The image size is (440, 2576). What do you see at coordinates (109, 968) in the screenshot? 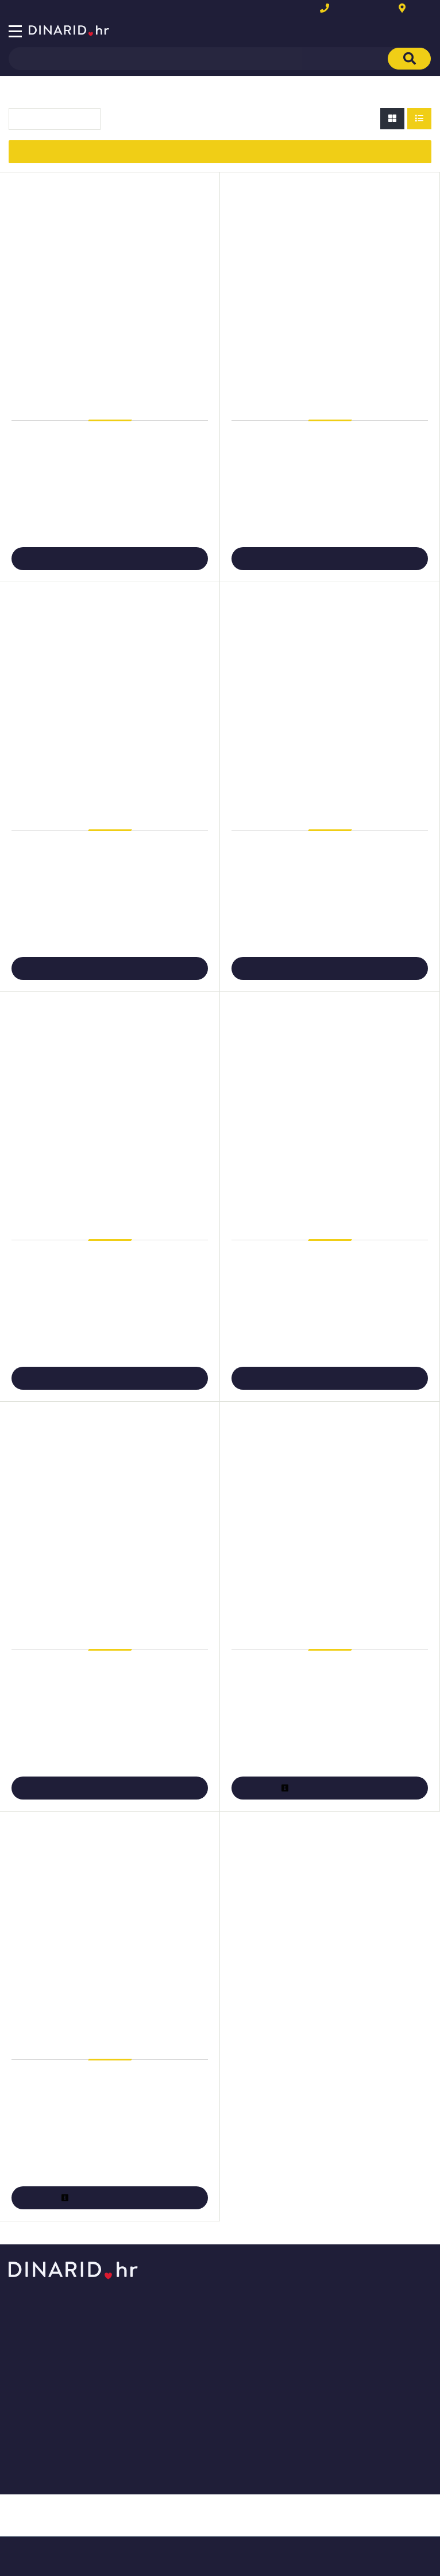
I see `Dodaj u košaricu [Folija Kopirna A4 OHP (za prezentacije) pk100 Zweckform 3555]` at bounding box center [109, 968].